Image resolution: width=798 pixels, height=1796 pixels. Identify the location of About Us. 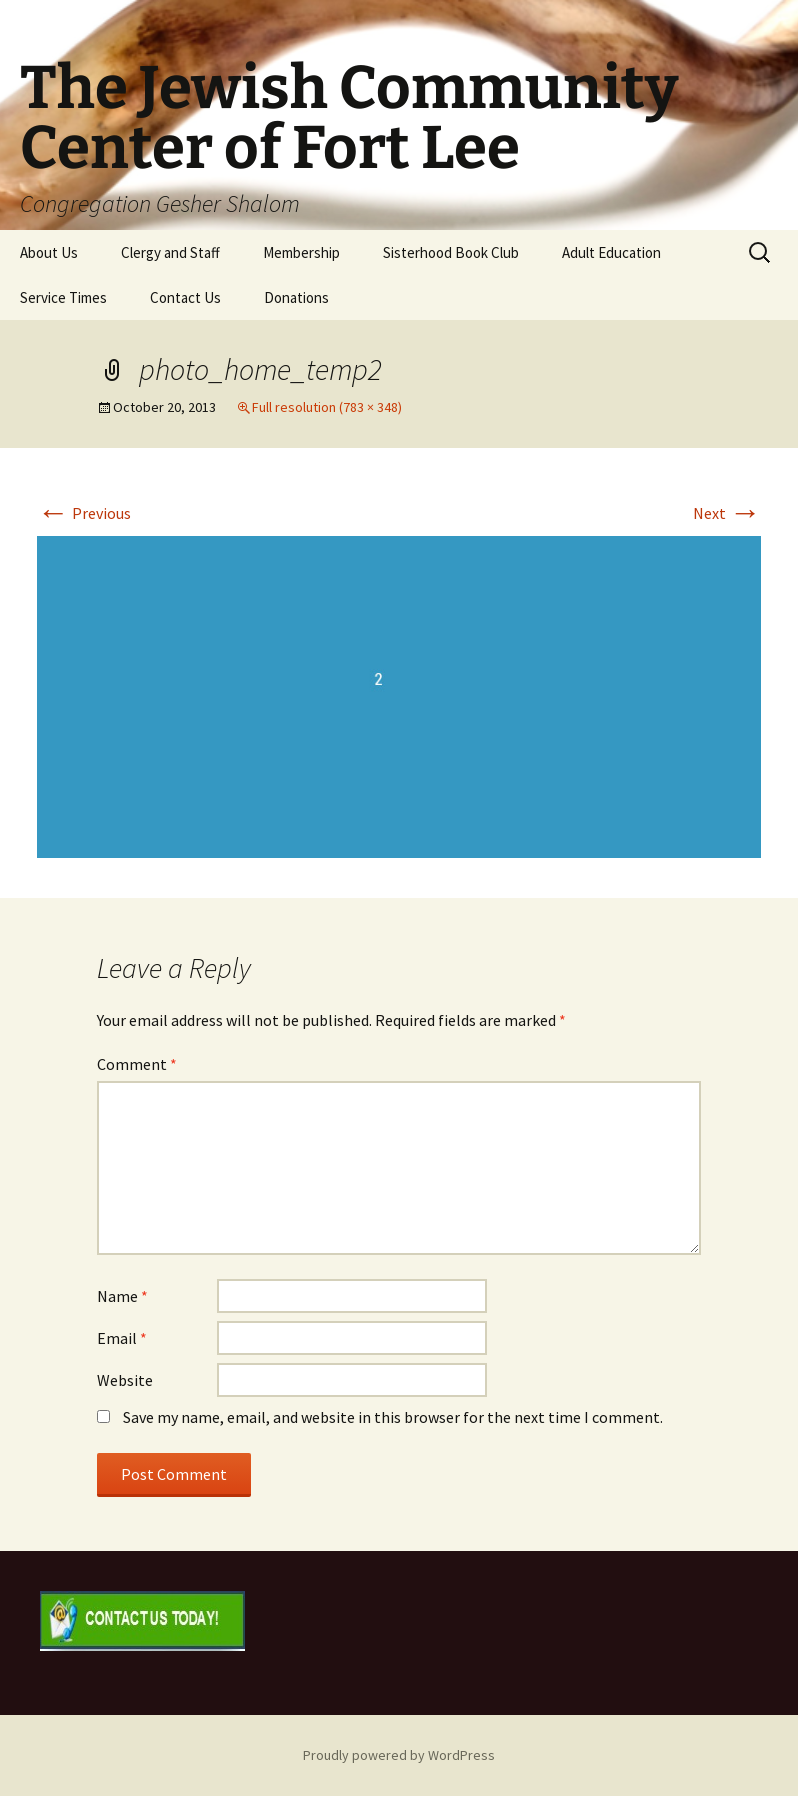
(49, 252).